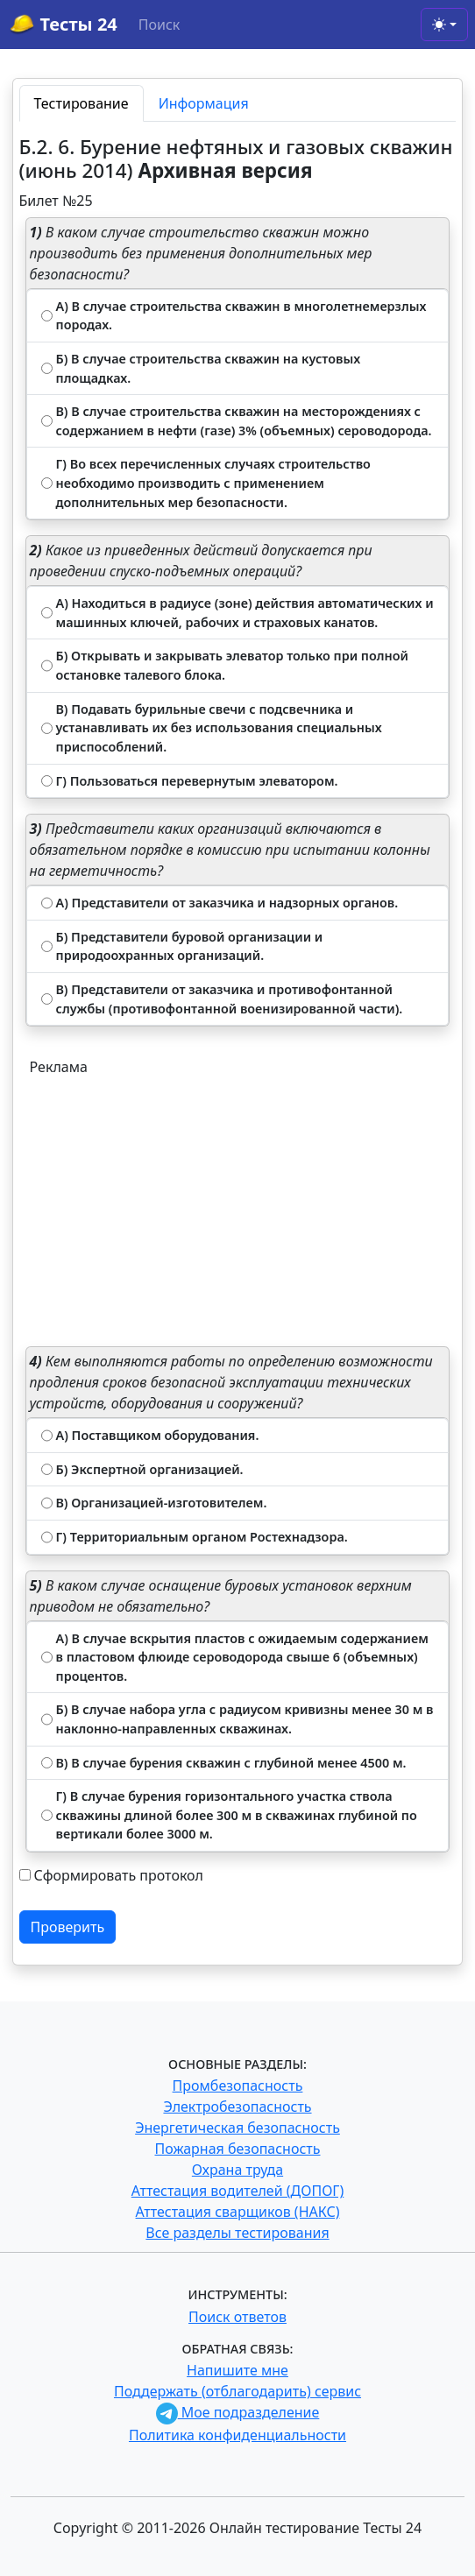  I want to click on [Toggle theme (light)], so click(444, 24).